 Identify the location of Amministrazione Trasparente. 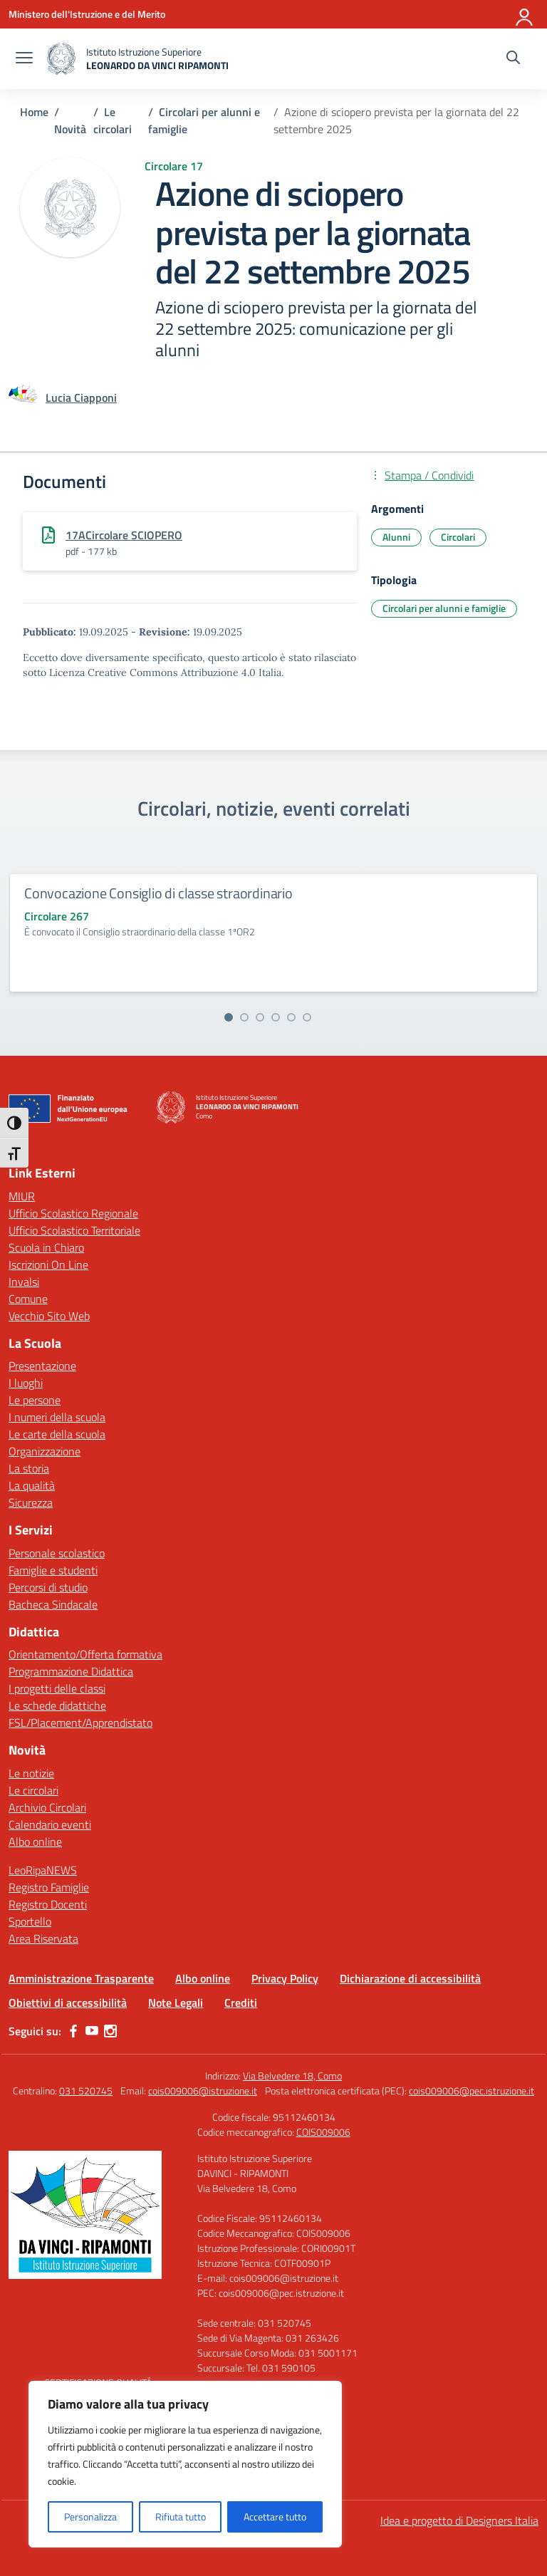
(81, 1978).